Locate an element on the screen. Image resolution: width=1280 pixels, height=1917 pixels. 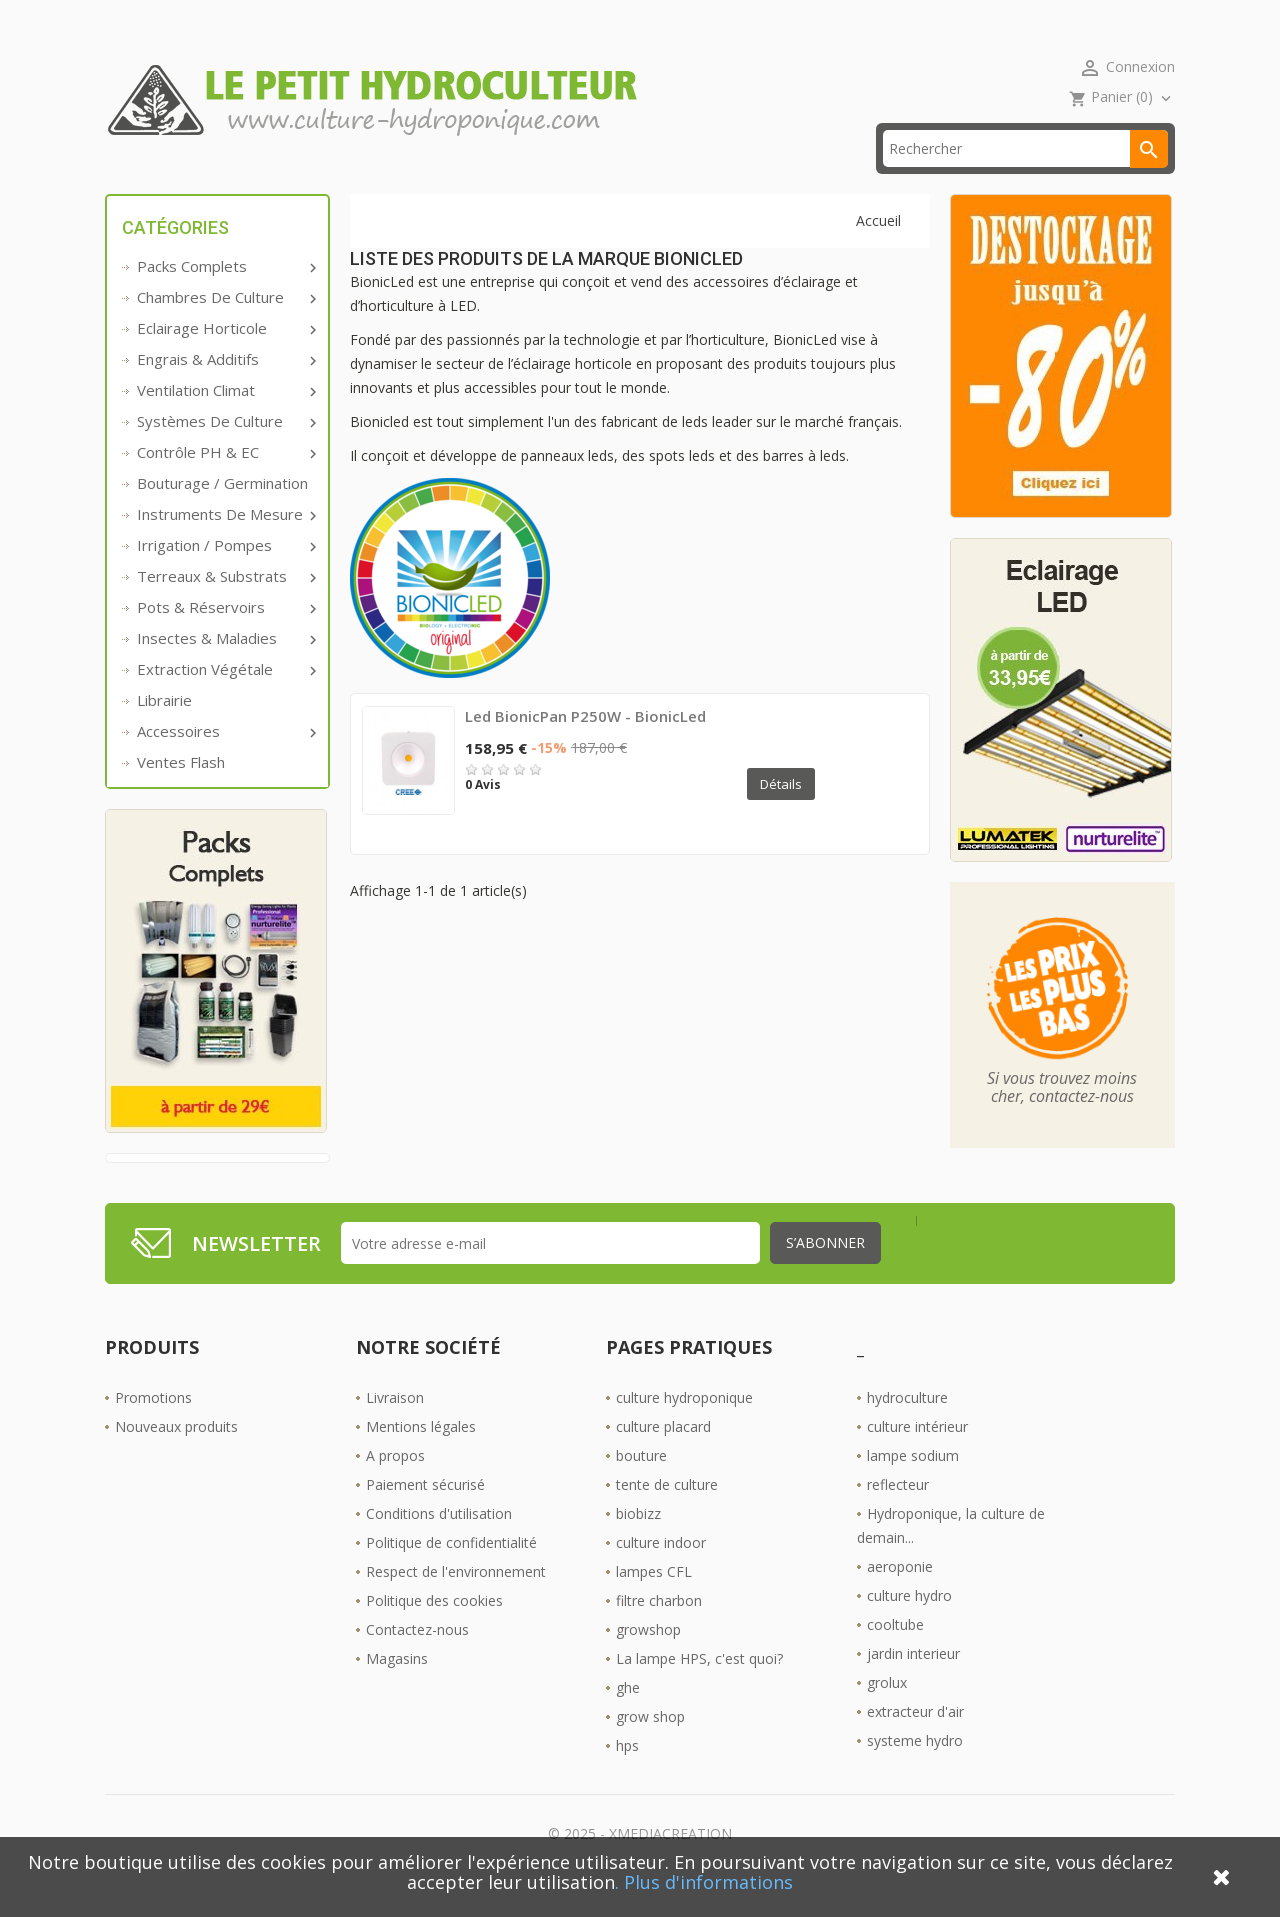
Librairie is located at coordinates (164, 731).